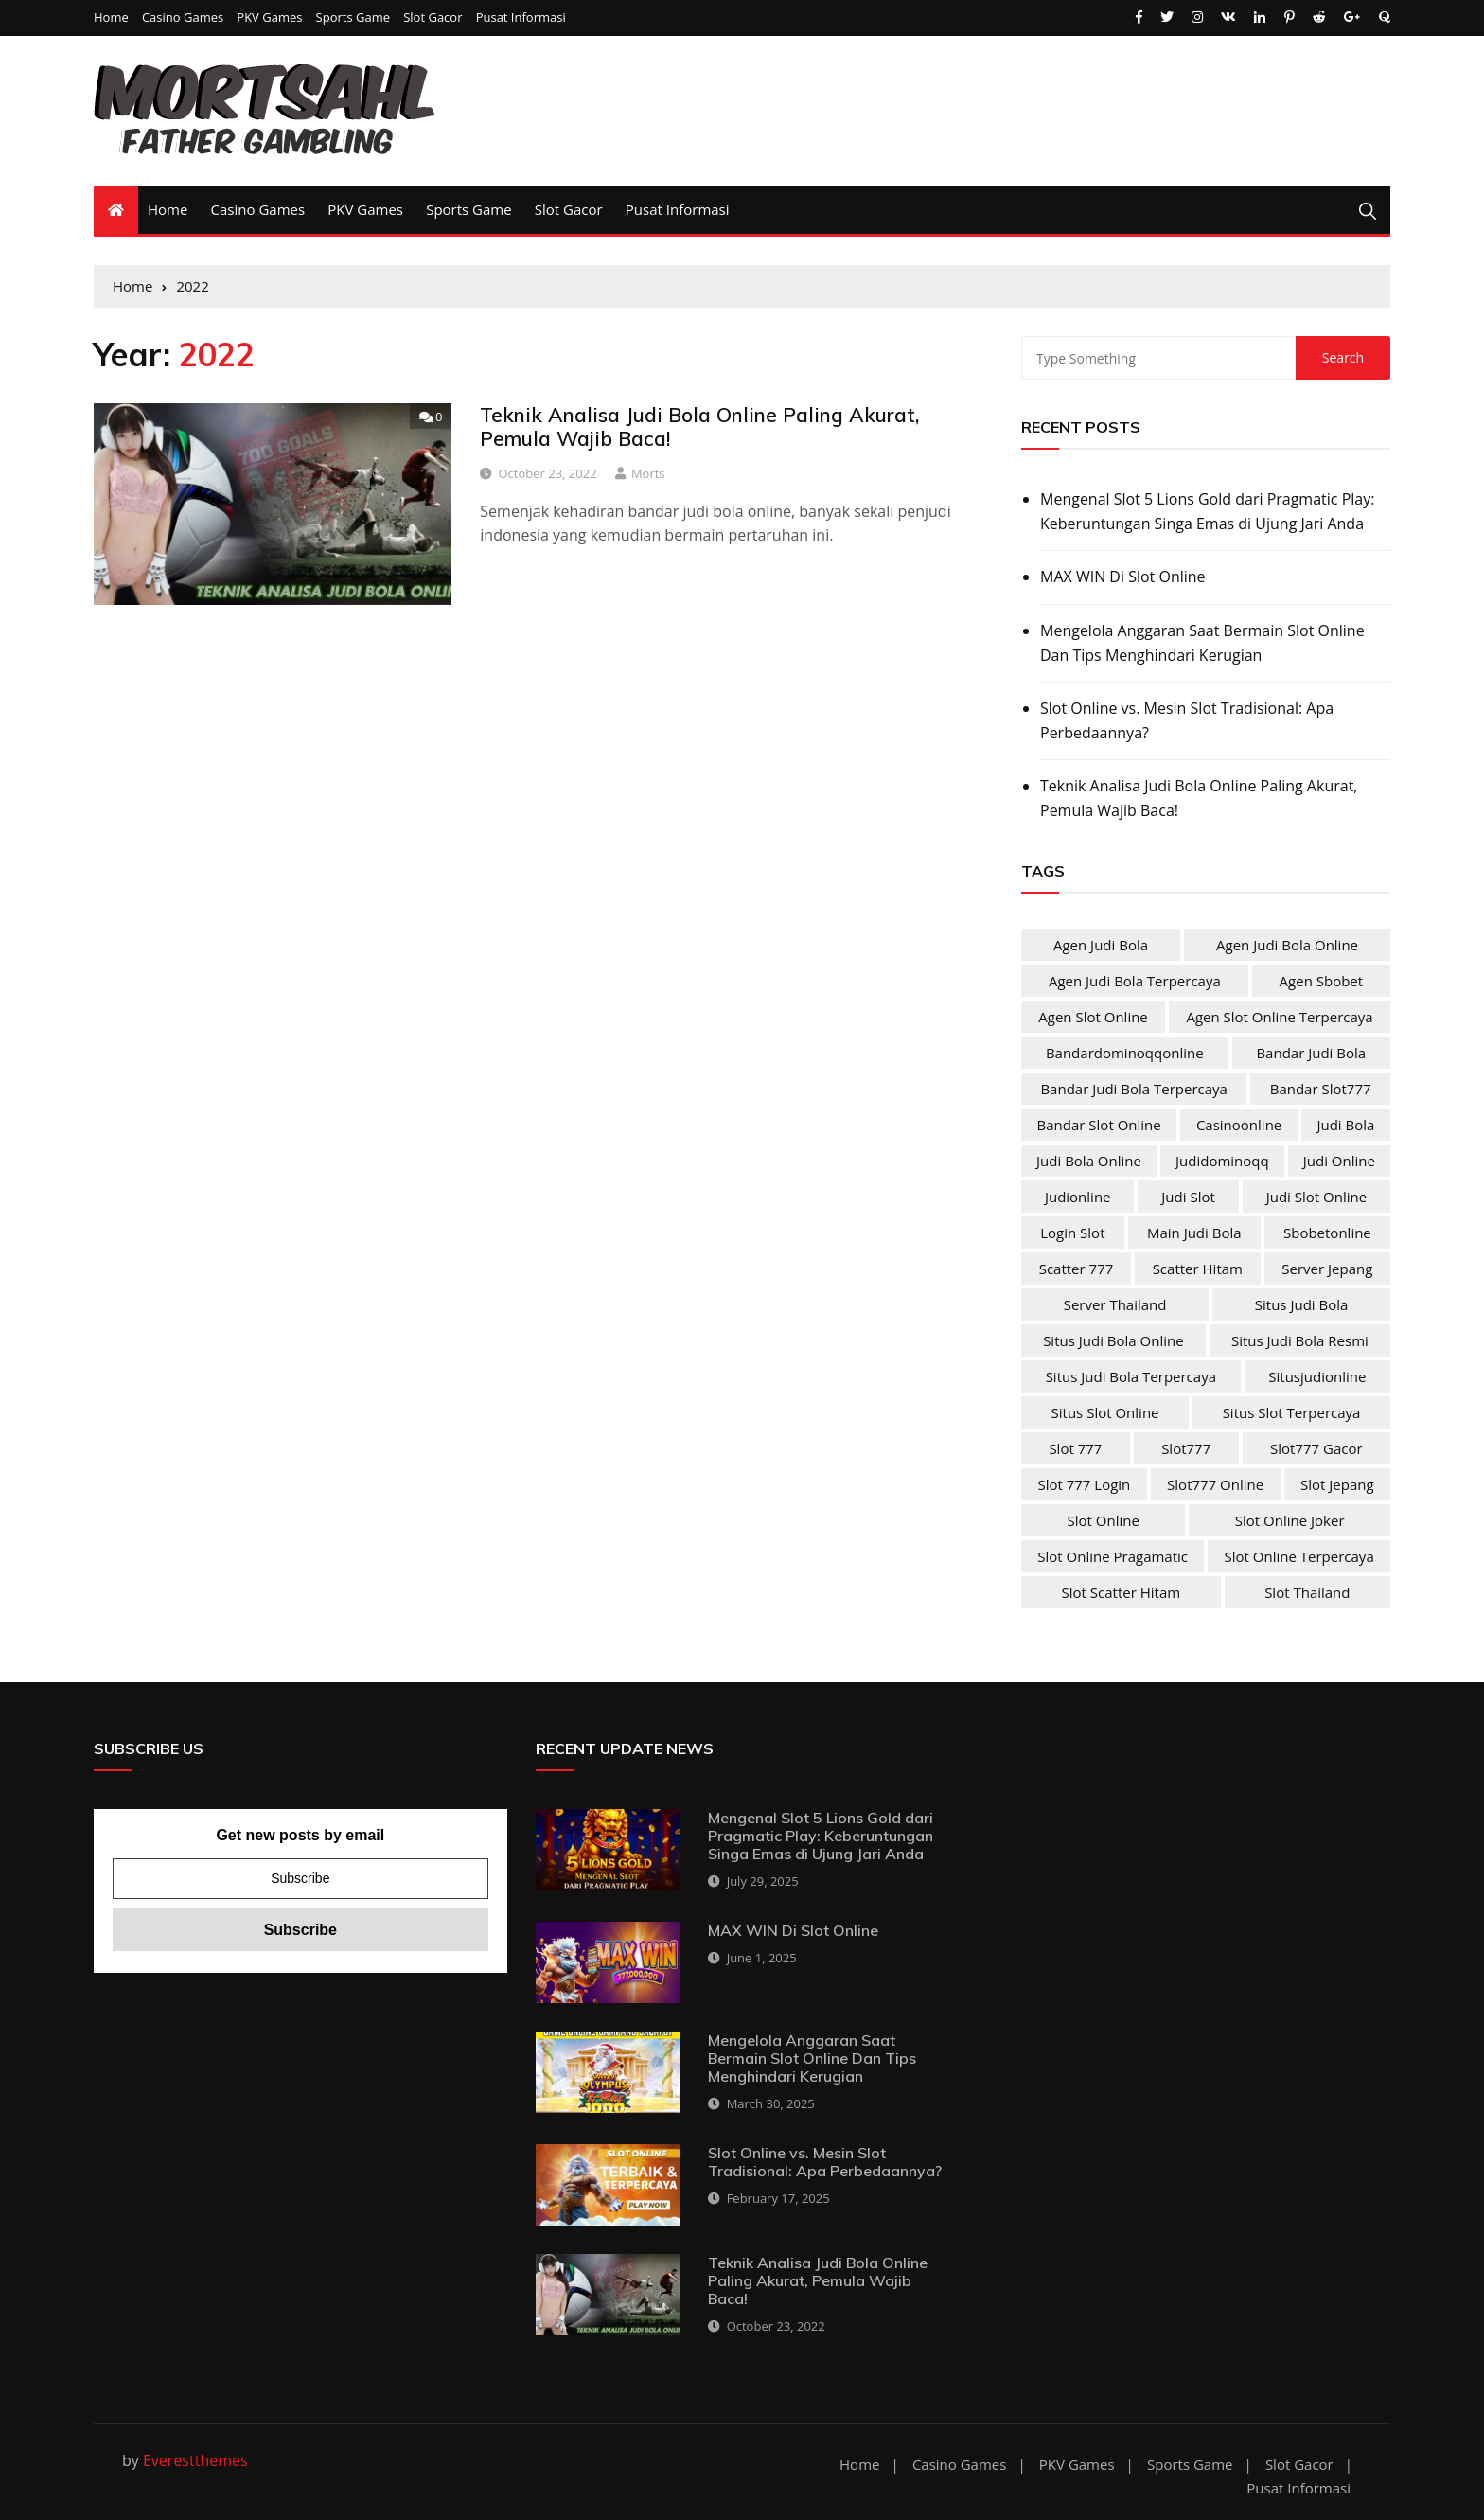 The width and height of the screenshot is (1484, 2520). What do you see at coordinates (1311, 1052) in the screenshot?
I see `bandar judi bola [bandar judi bola (2 items)]` at bounding box center [1311, 1052].